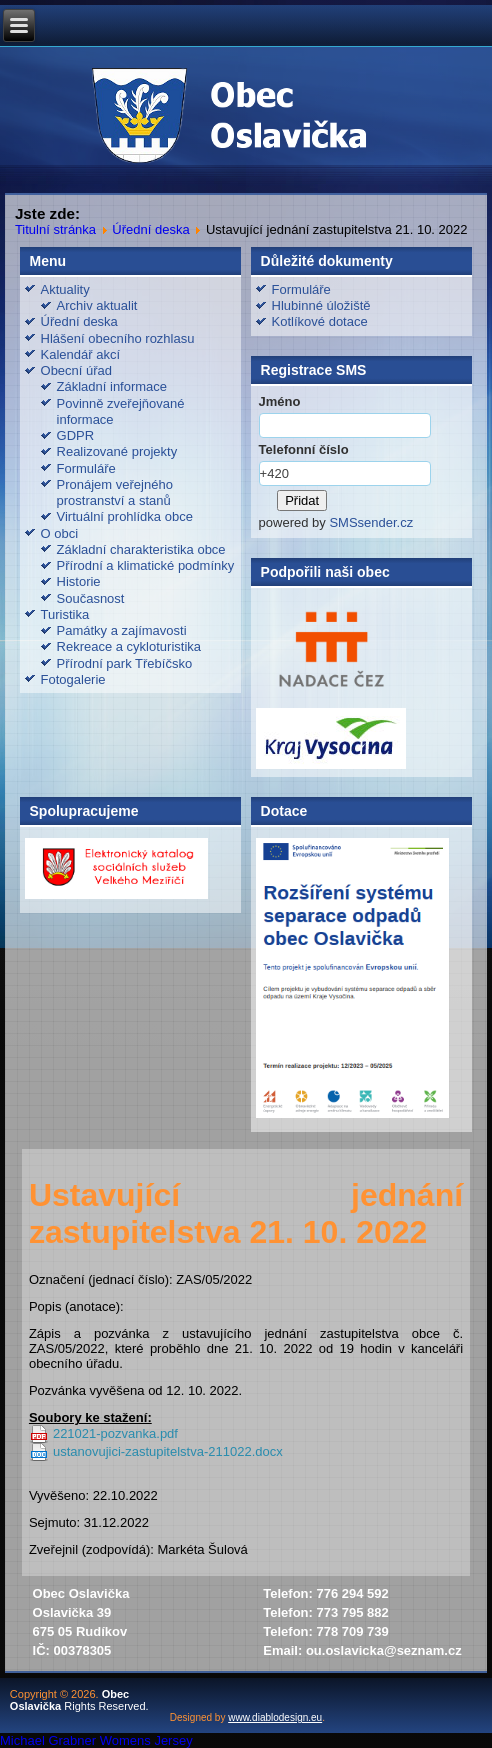 This screenshot has width=492, height=1748. I want to click on SMSsender.cz, so click(371, 522).